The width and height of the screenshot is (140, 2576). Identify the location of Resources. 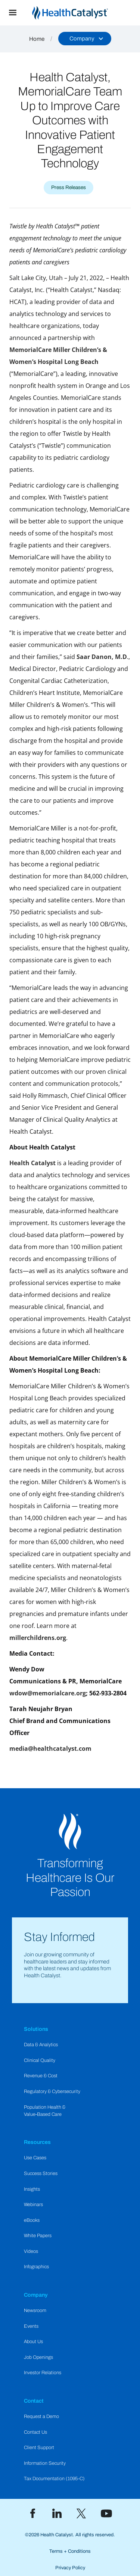
(37, 2142).